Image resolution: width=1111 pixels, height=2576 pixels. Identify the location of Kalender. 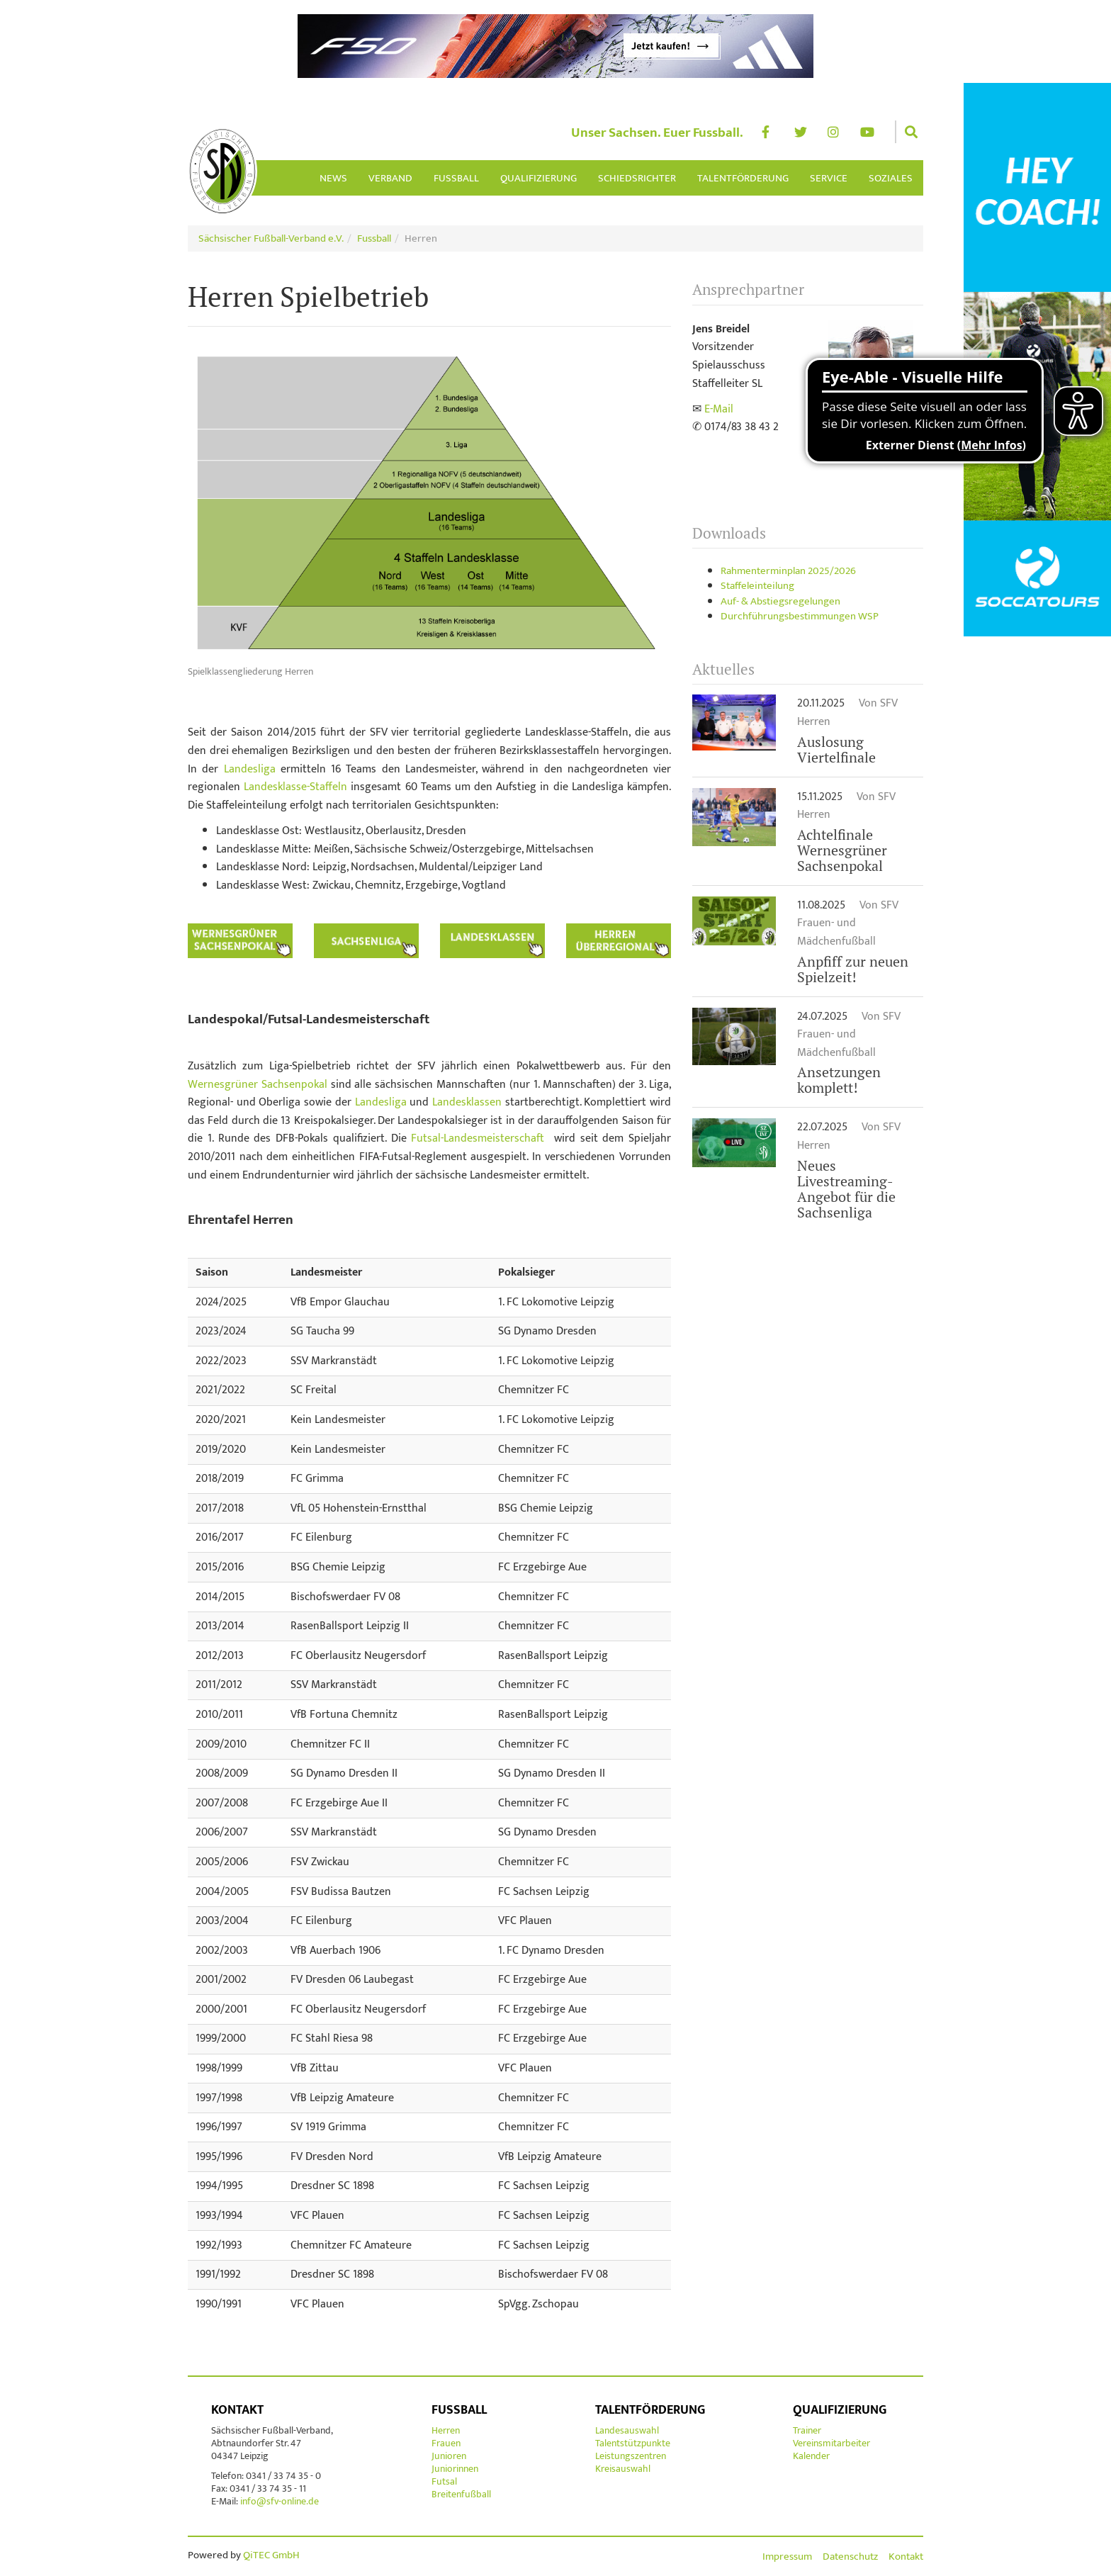
(811, 2456).